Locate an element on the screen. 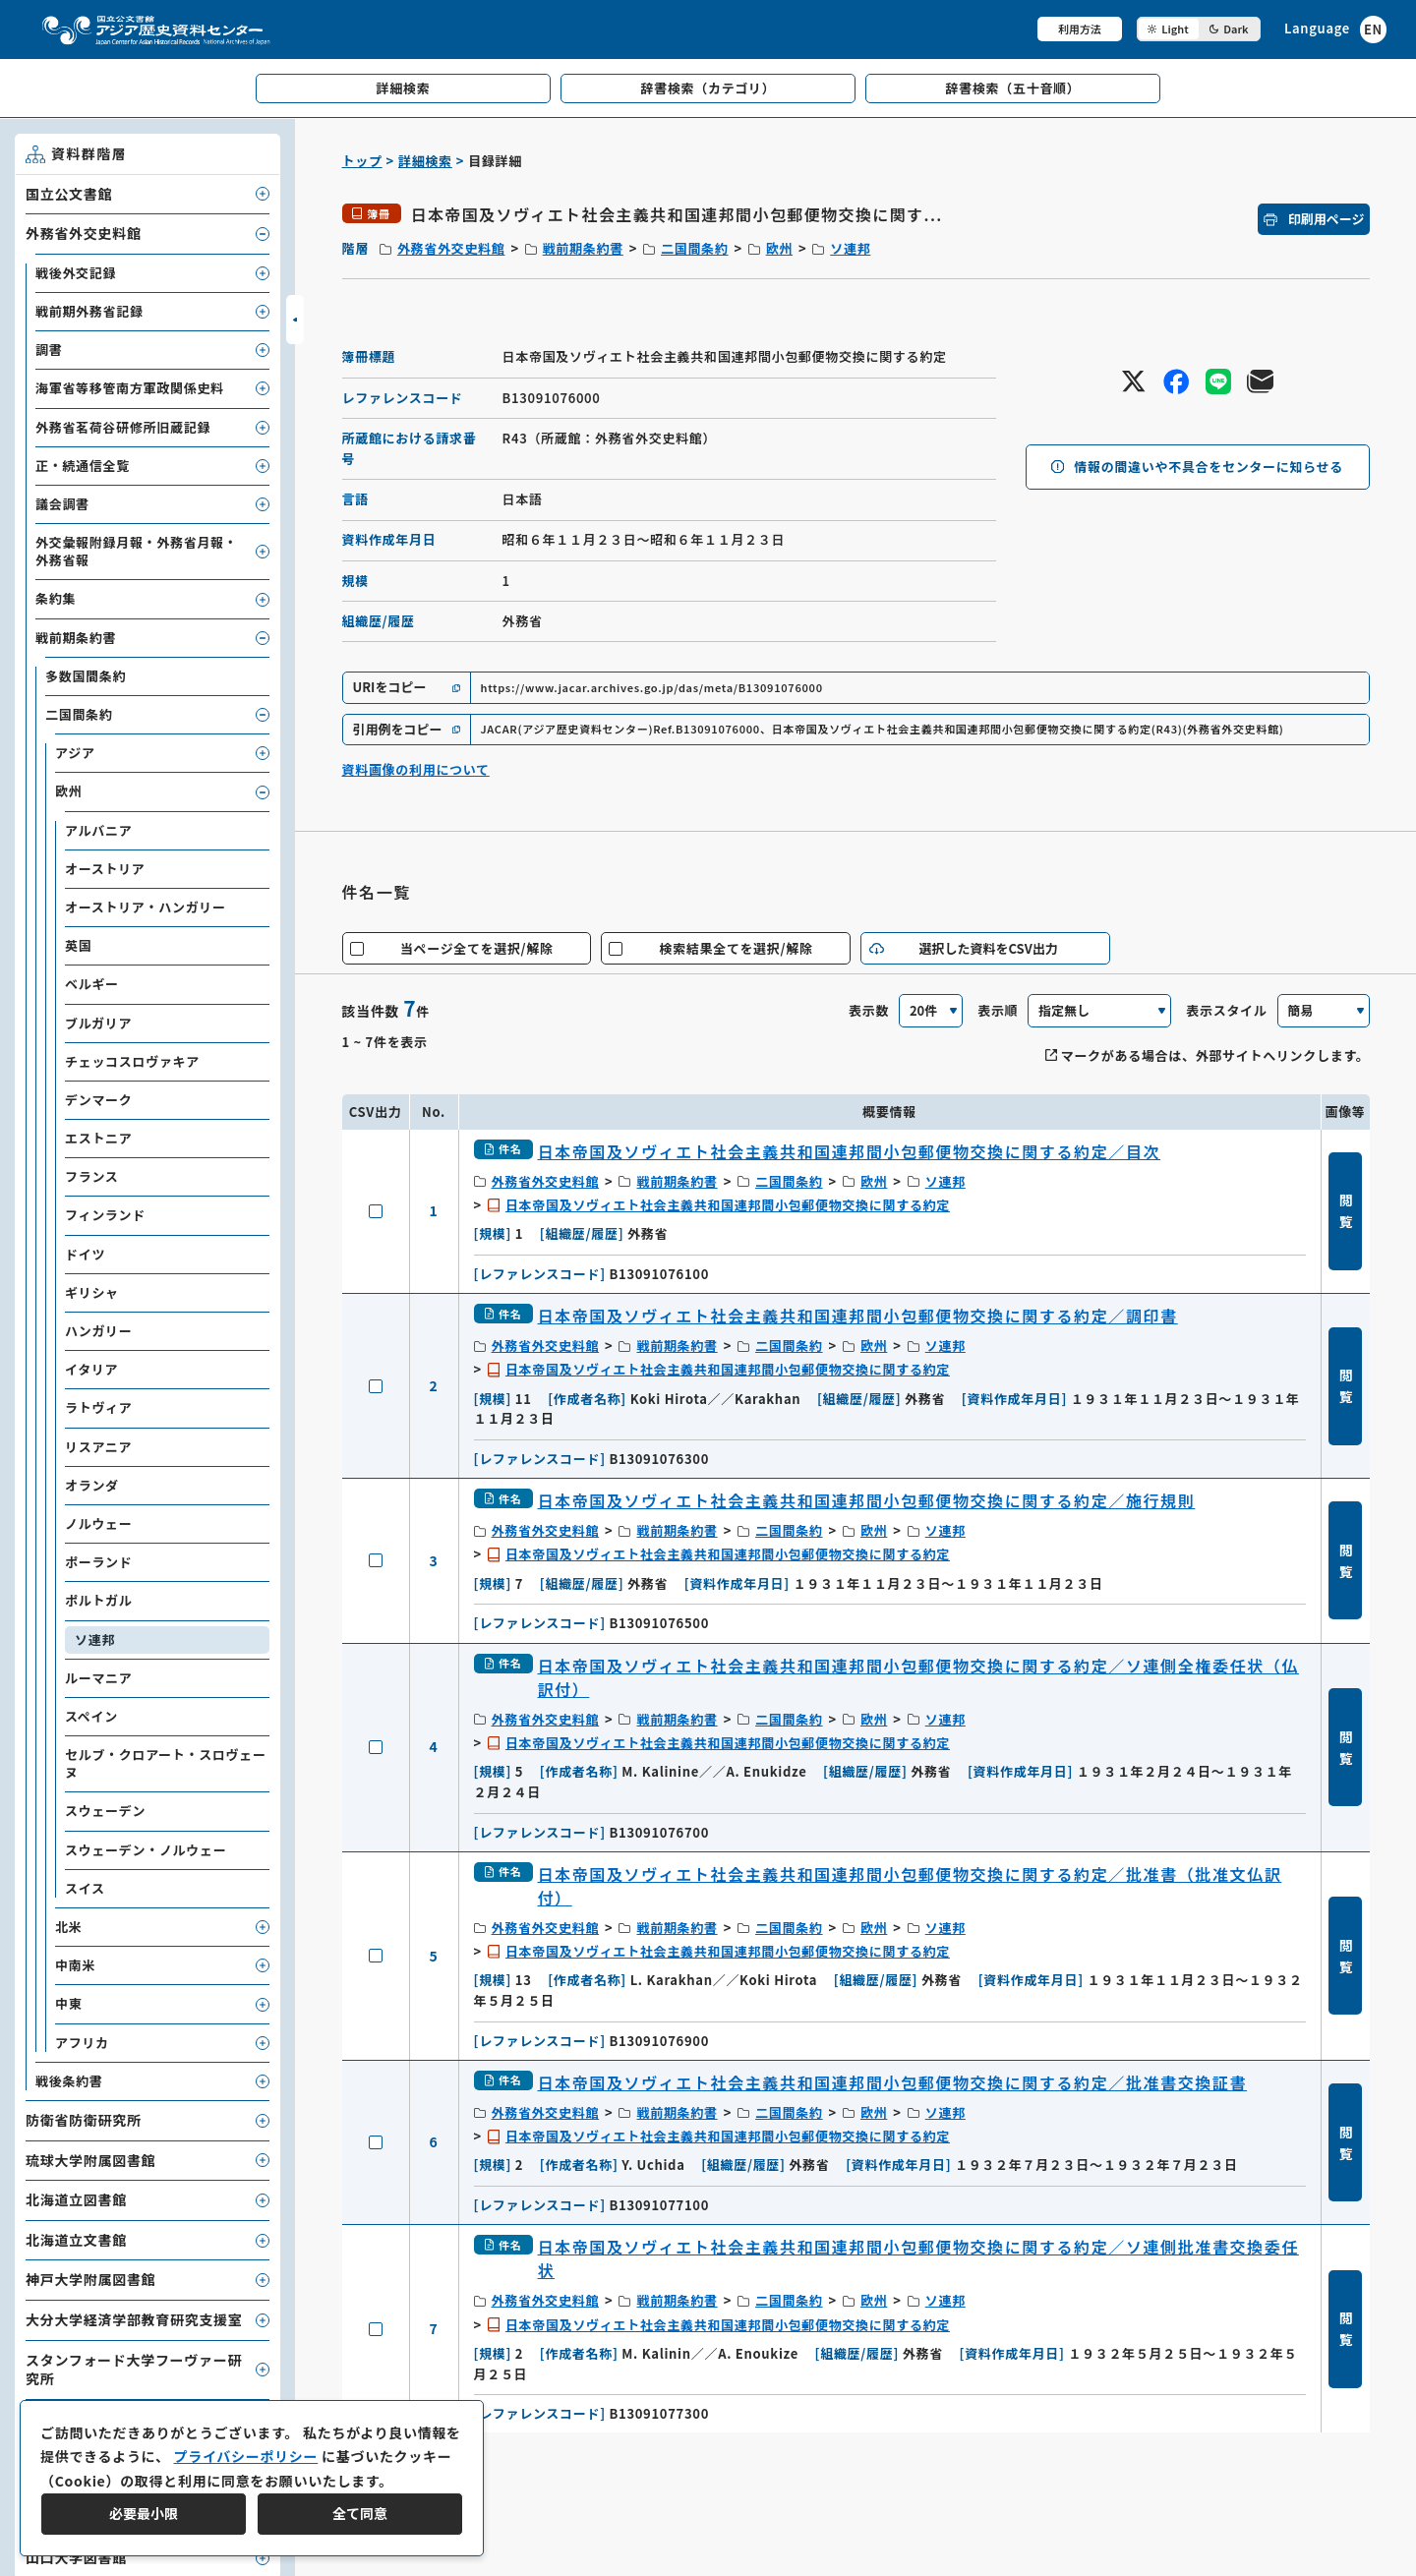 This screenshot has height=2576, width=1416. フィンランド is located at coordinates (105, 1214).